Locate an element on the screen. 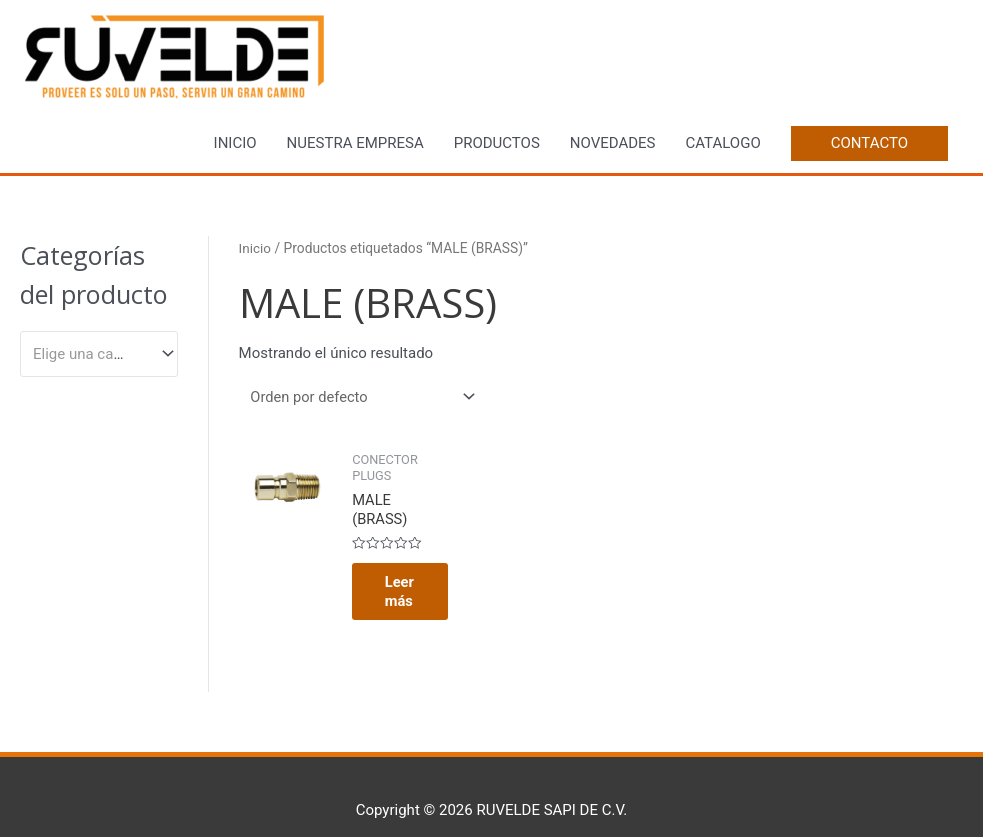  Inicio is located at coordinates (255, 249).